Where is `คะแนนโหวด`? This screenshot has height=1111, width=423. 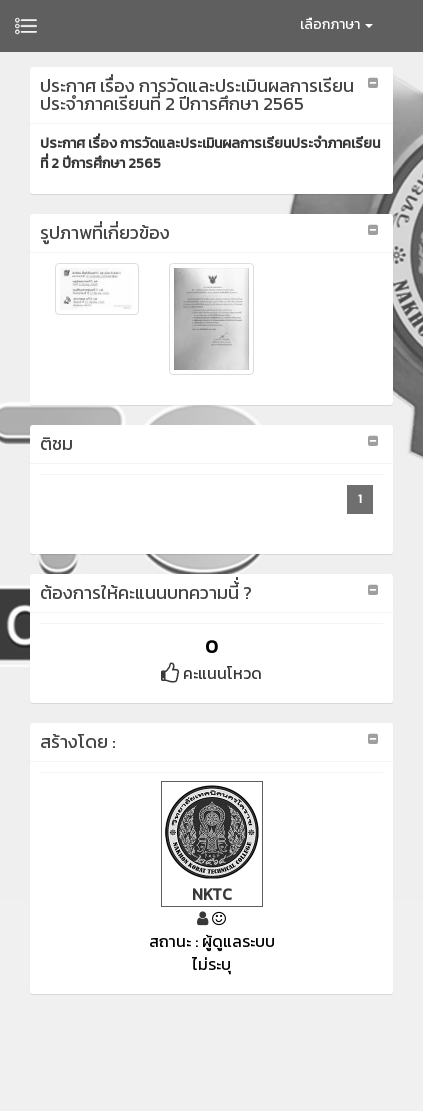
คะแนนโหวด is located at coordinates (211, 673).